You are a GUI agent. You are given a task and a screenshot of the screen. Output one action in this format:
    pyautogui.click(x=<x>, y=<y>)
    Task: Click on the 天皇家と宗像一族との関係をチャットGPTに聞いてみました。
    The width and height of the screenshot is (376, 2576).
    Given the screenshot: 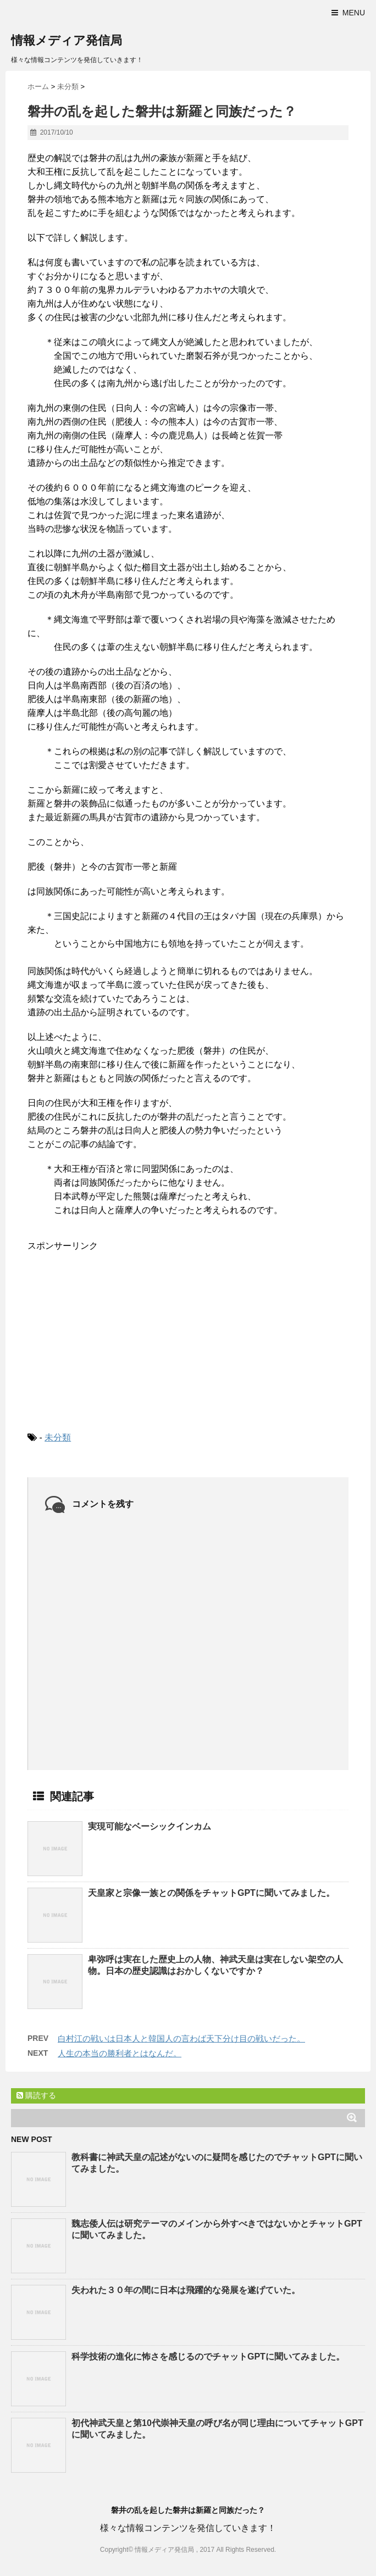 What is the action you would take?
    pyautogui.click(x=211, y=1893)
    